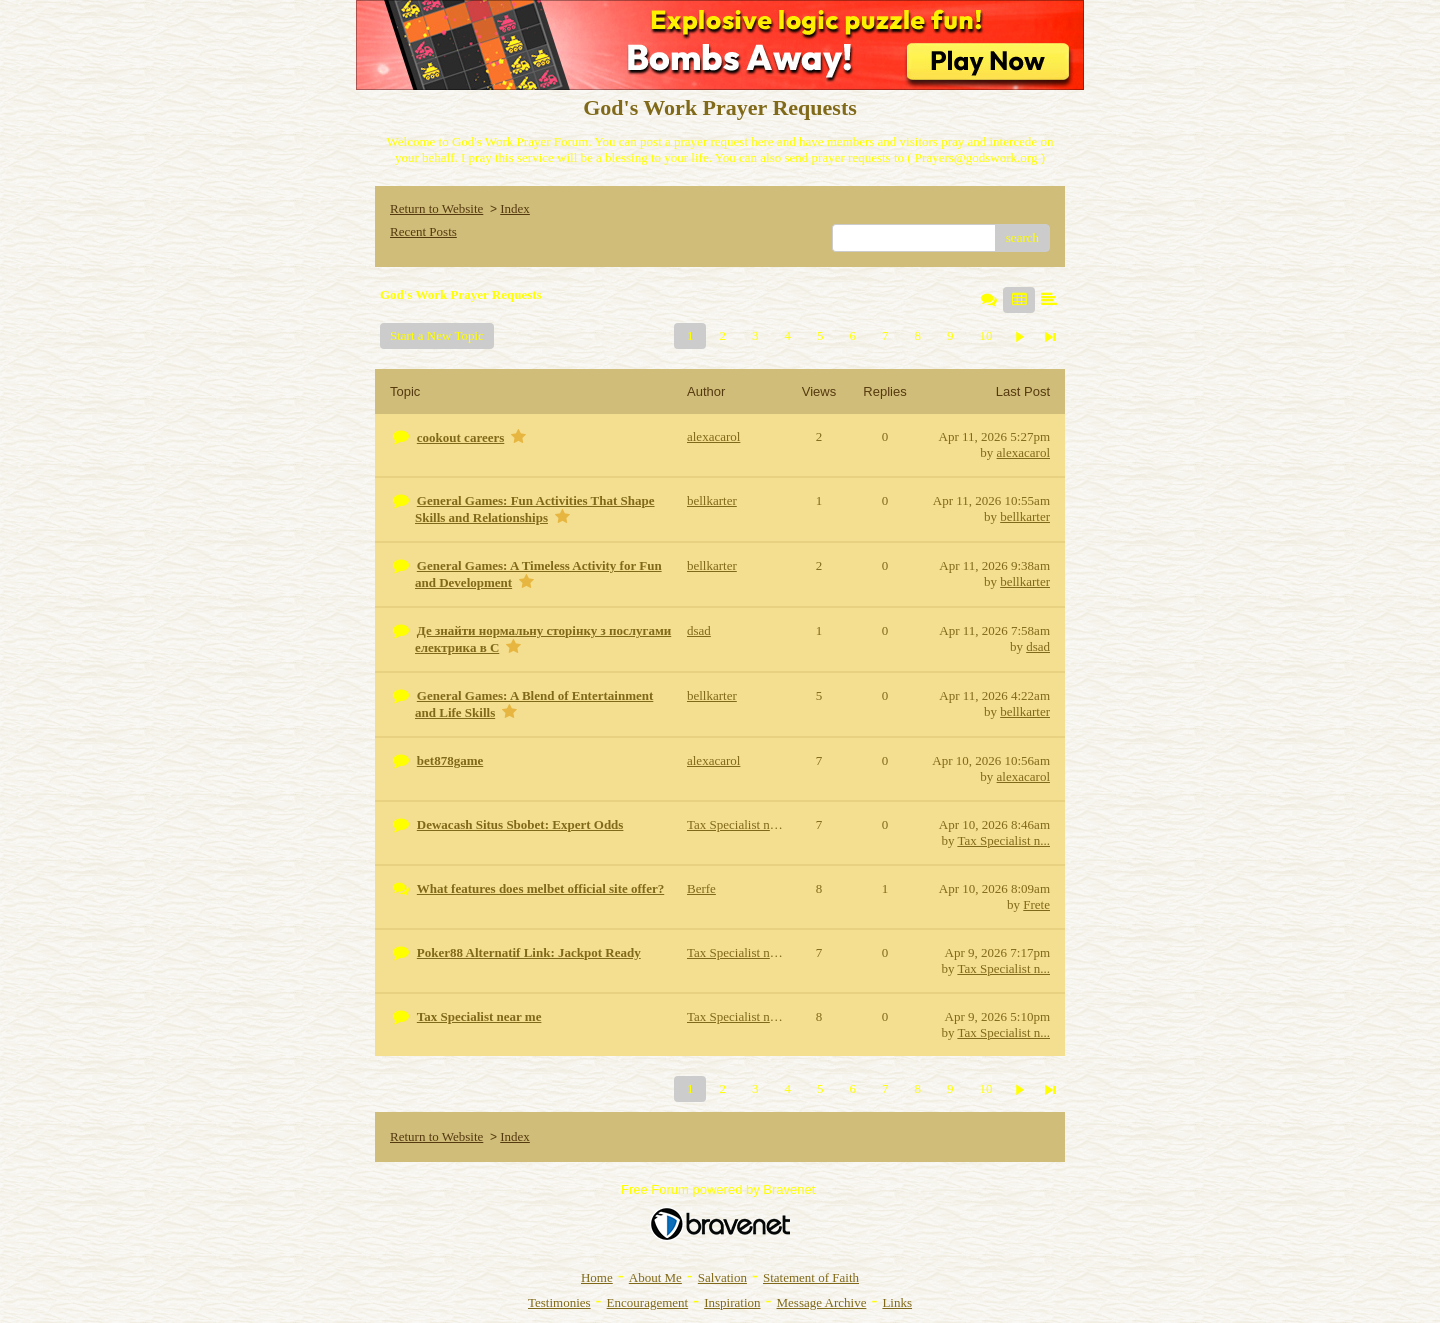 This screenshot has height=1323, width=1440. I want to click on Frete, so click(1036, 904).